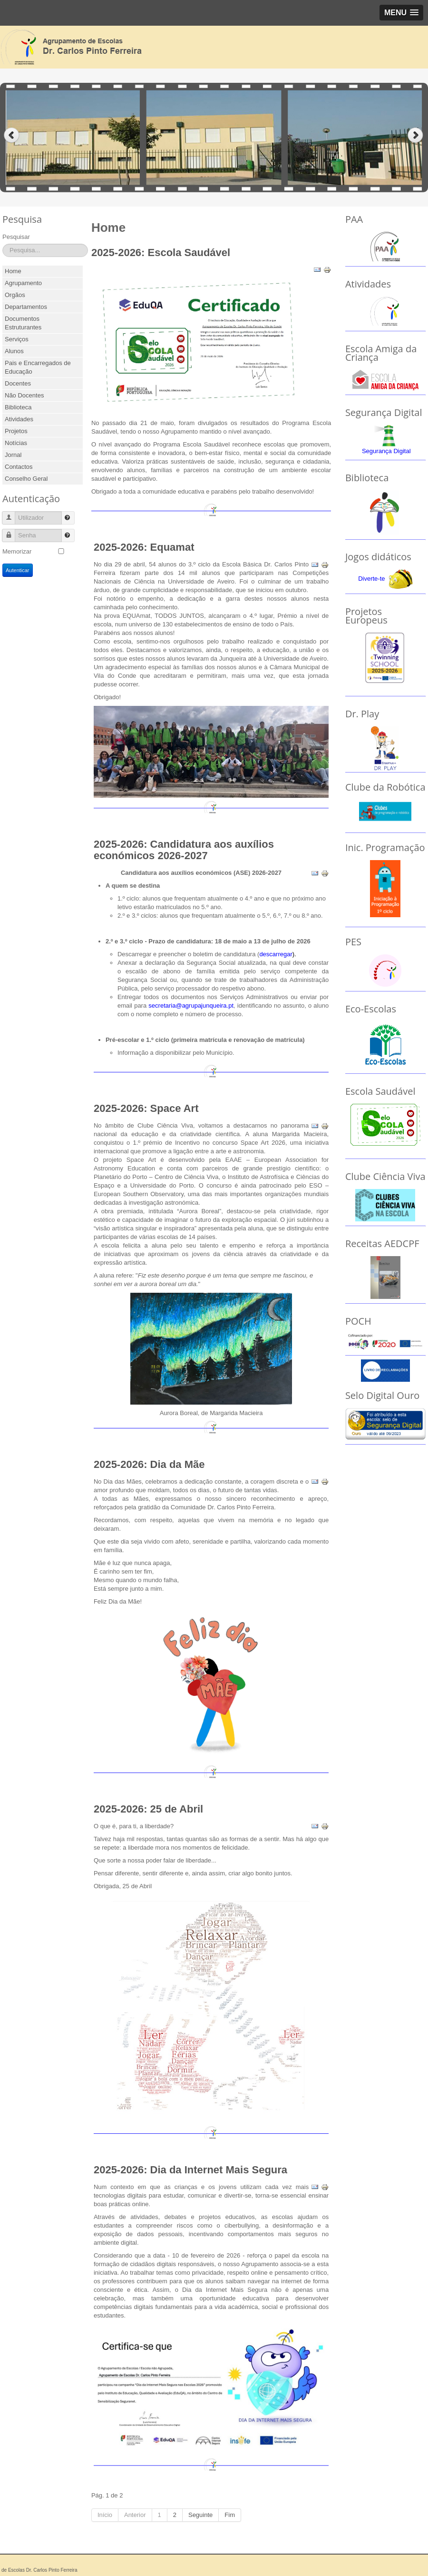  Describe the element at coordinates (135, 2514) in the screenshot. I see `Anterior` at that location.